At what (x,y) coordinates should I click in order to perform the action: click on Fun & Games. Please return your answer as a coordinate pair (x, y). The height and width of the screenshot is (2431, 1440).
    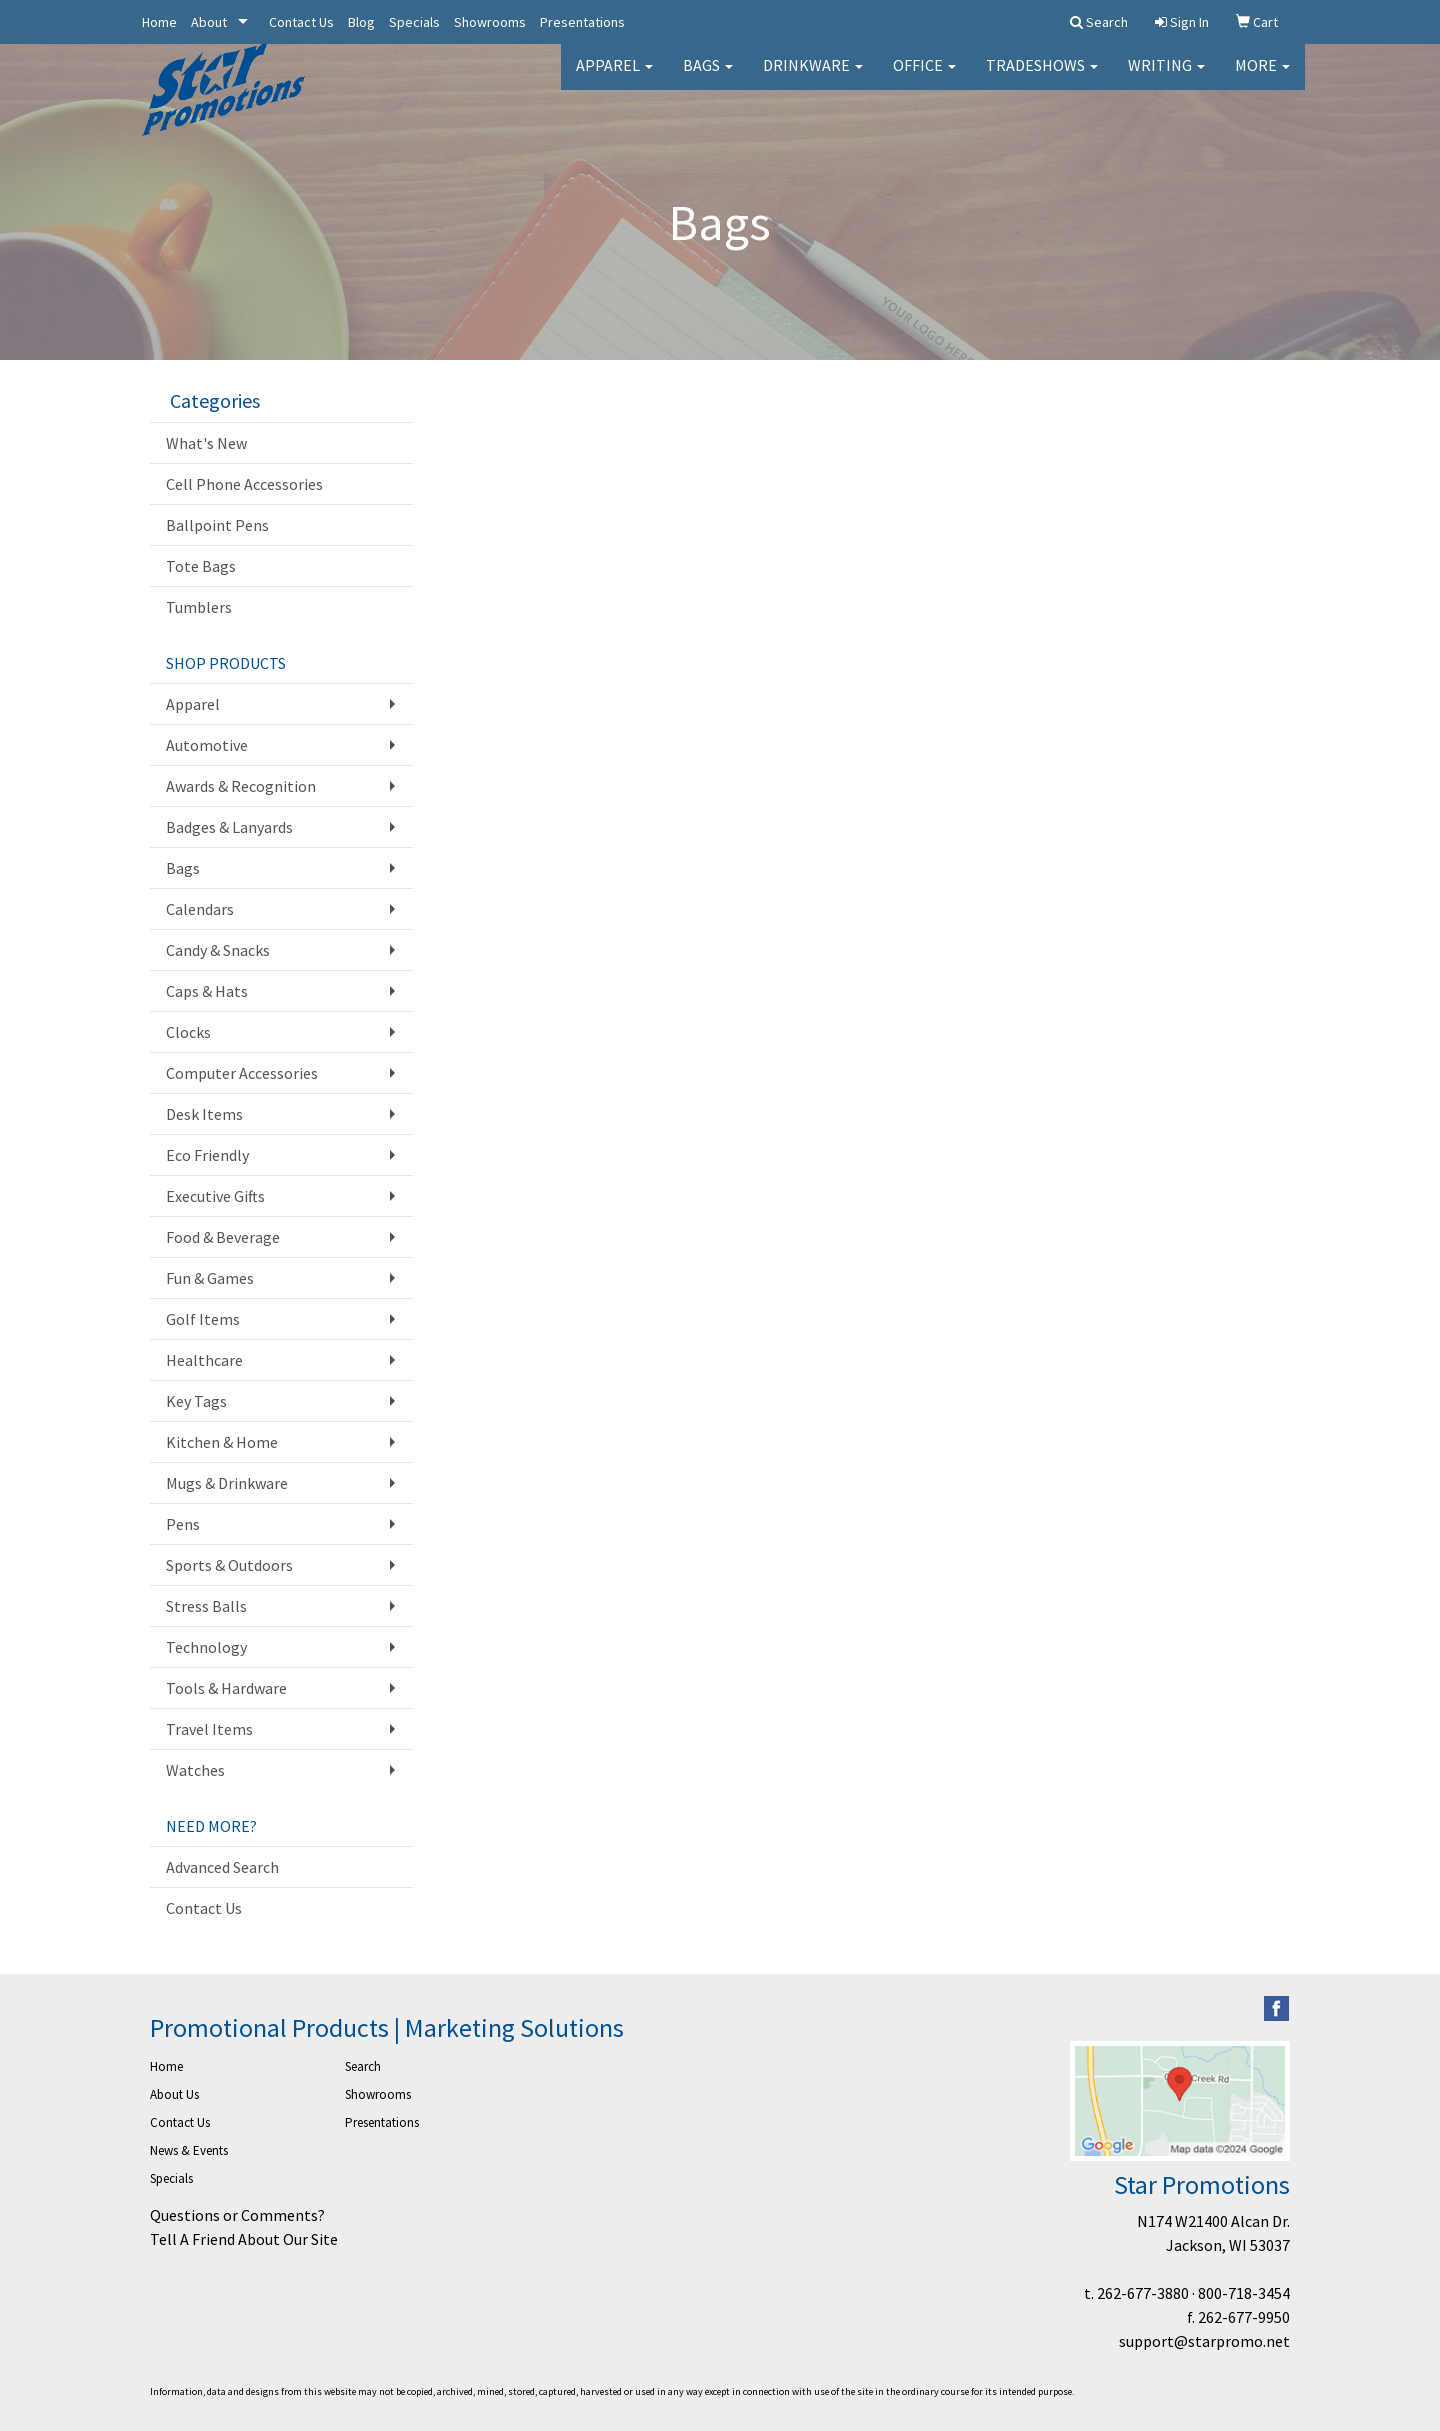
    Looking at the image, I should click on (210, 1278).